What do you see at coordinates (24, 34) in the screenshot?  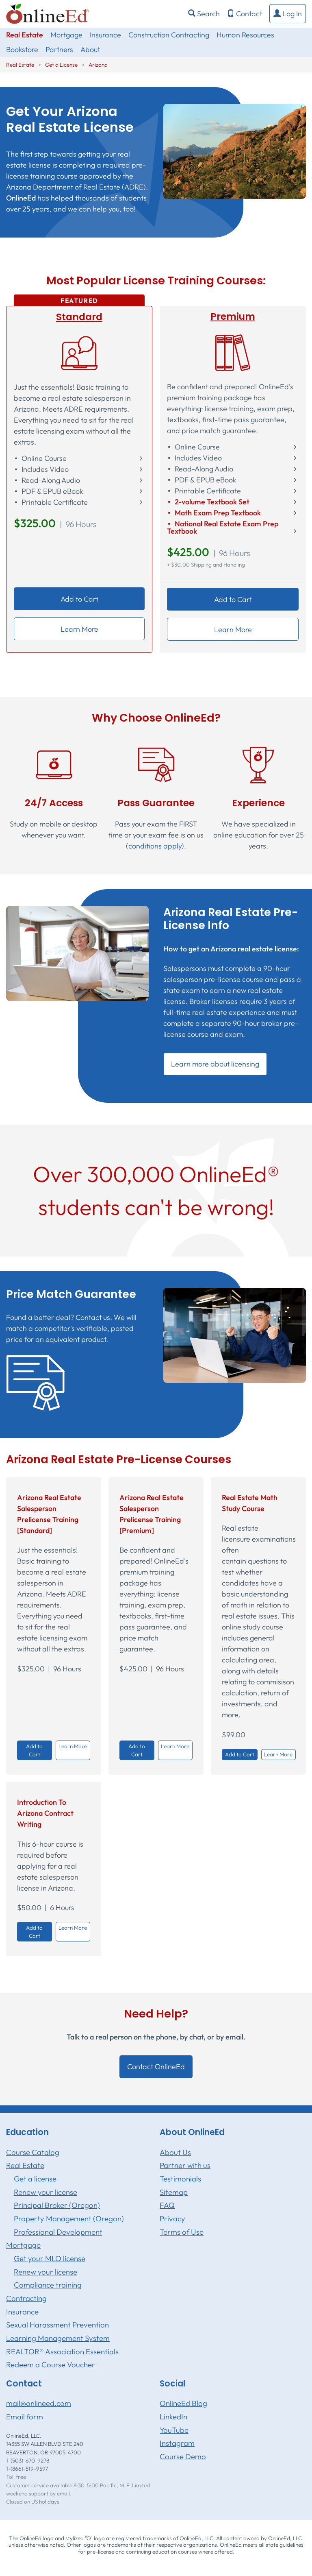 I see `Real Estate` at bounding box center [24, 34].